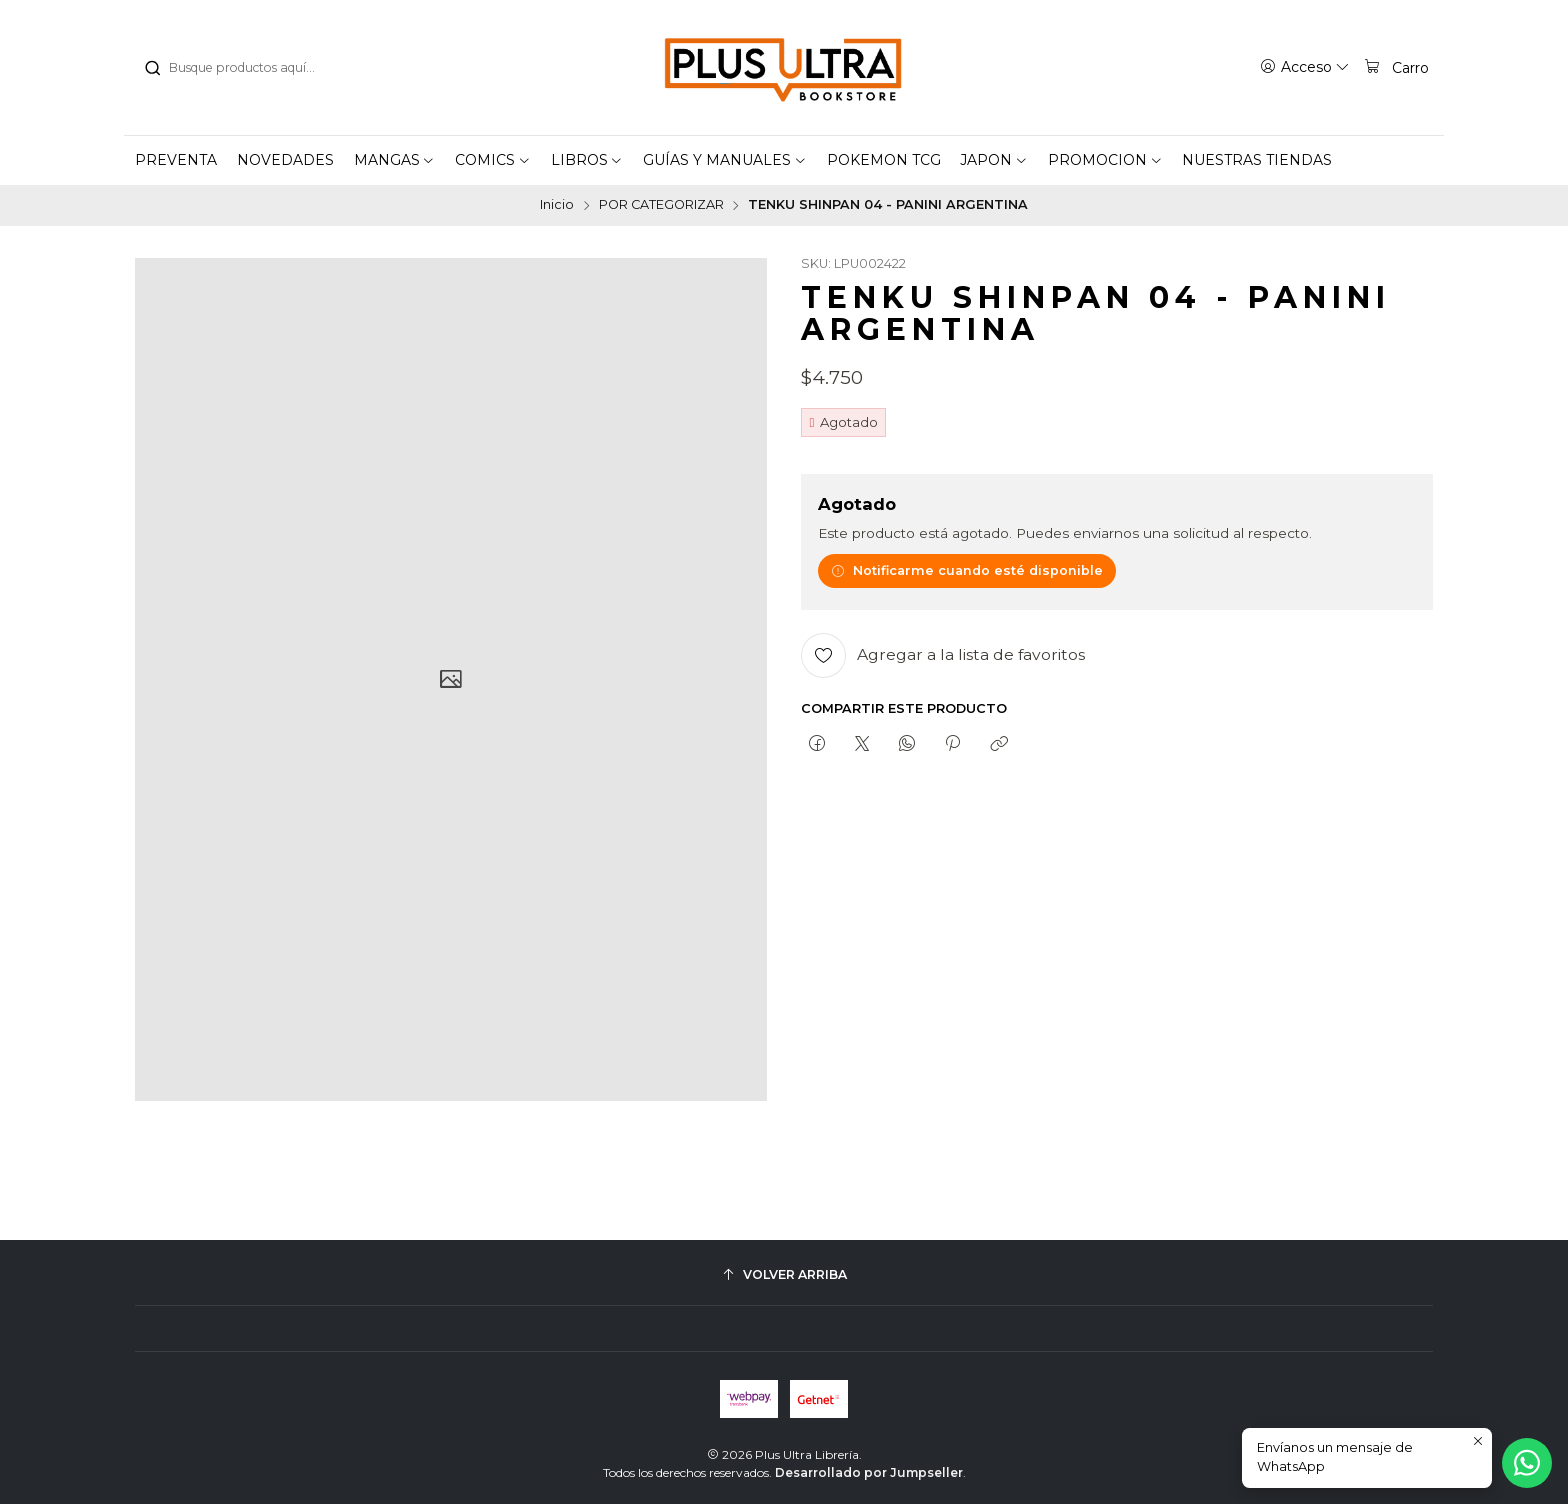 The width and height of the screenshot is (1568, 1504). I want to click on Inicio, so click(557, 205).